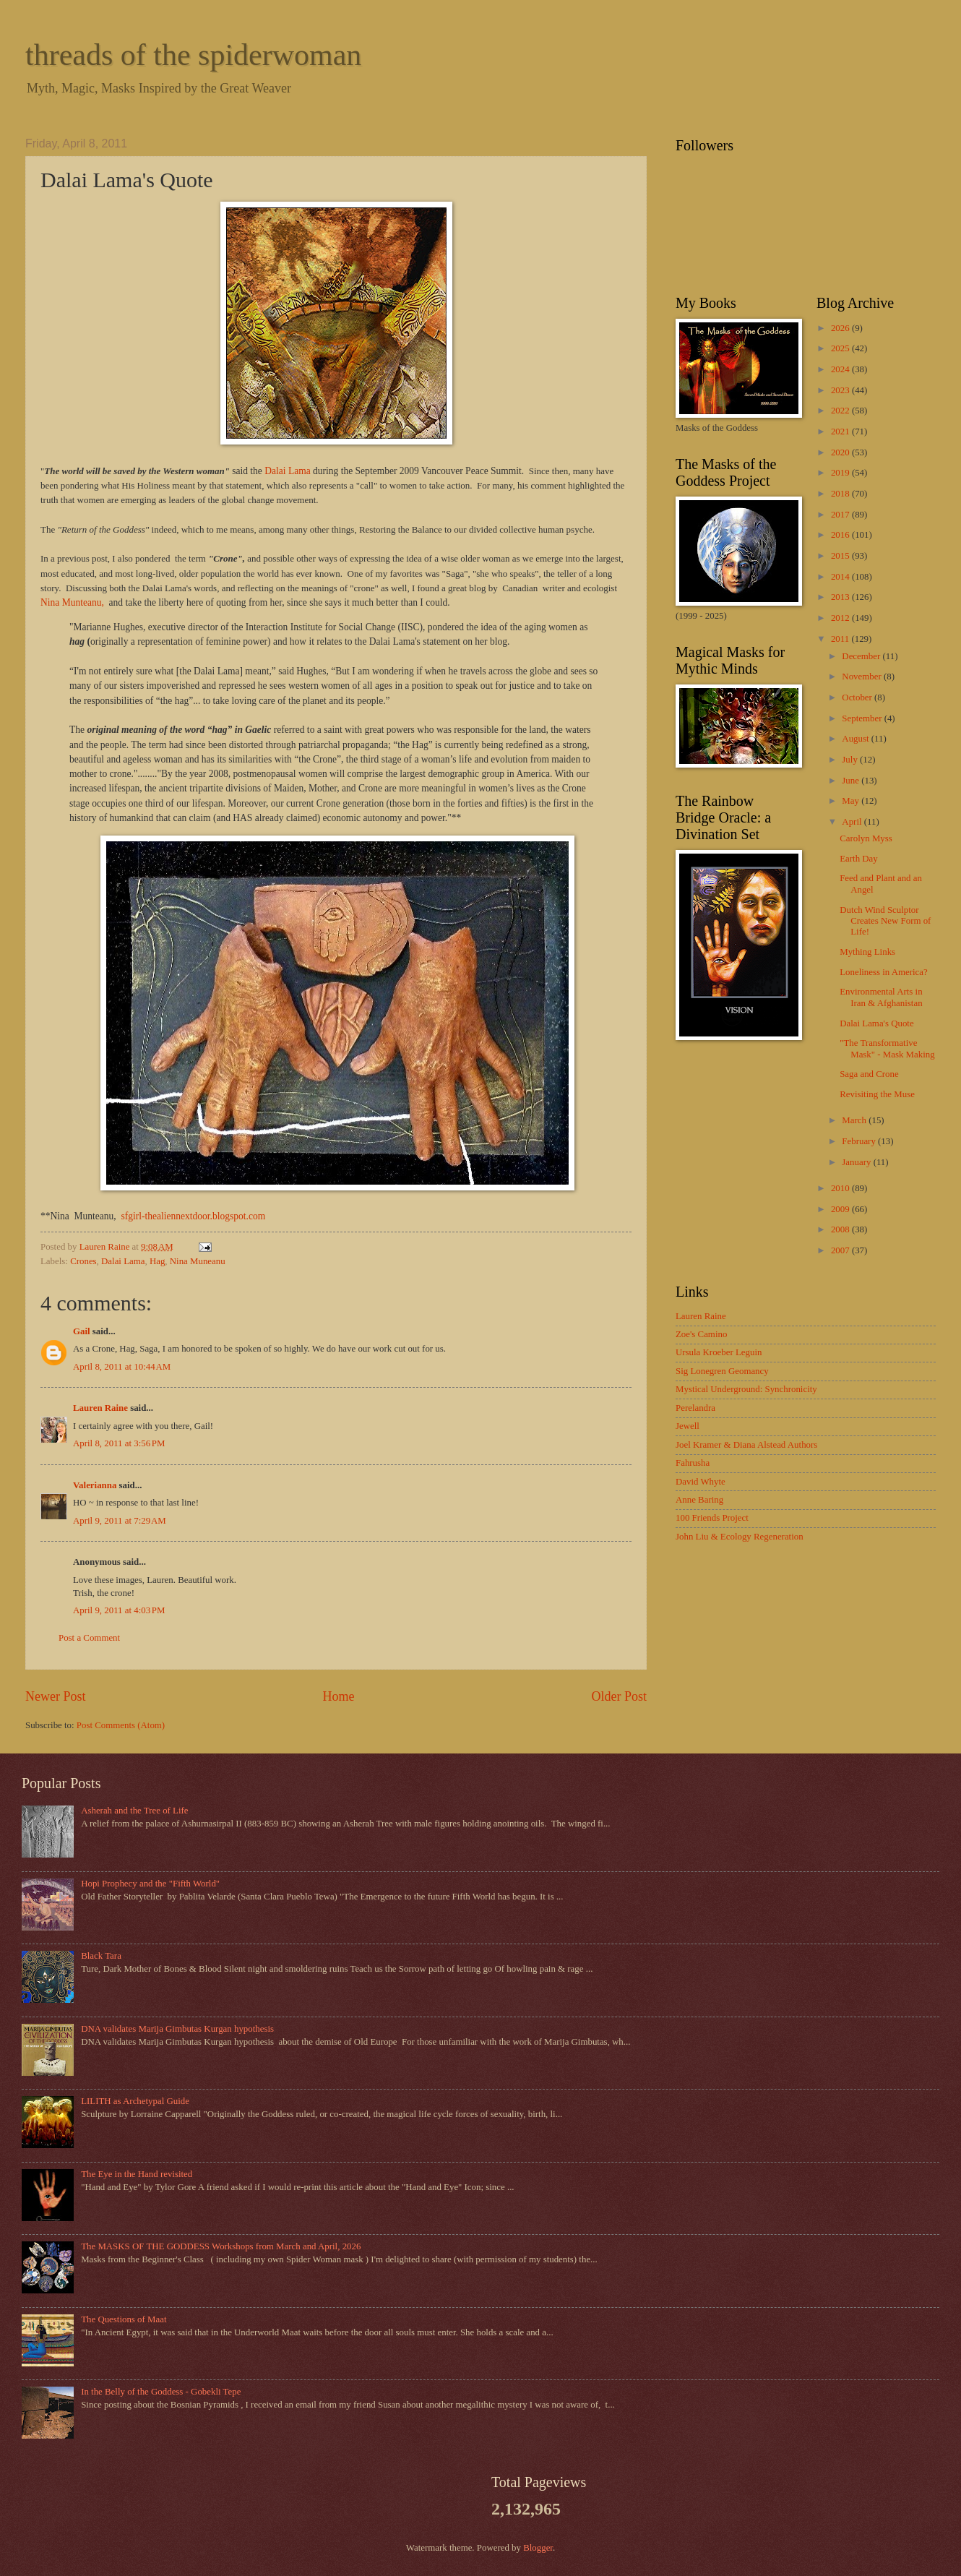  Describe the element at coordinates (867, 952) in the screenshot. I see `Mything Links` at that location.